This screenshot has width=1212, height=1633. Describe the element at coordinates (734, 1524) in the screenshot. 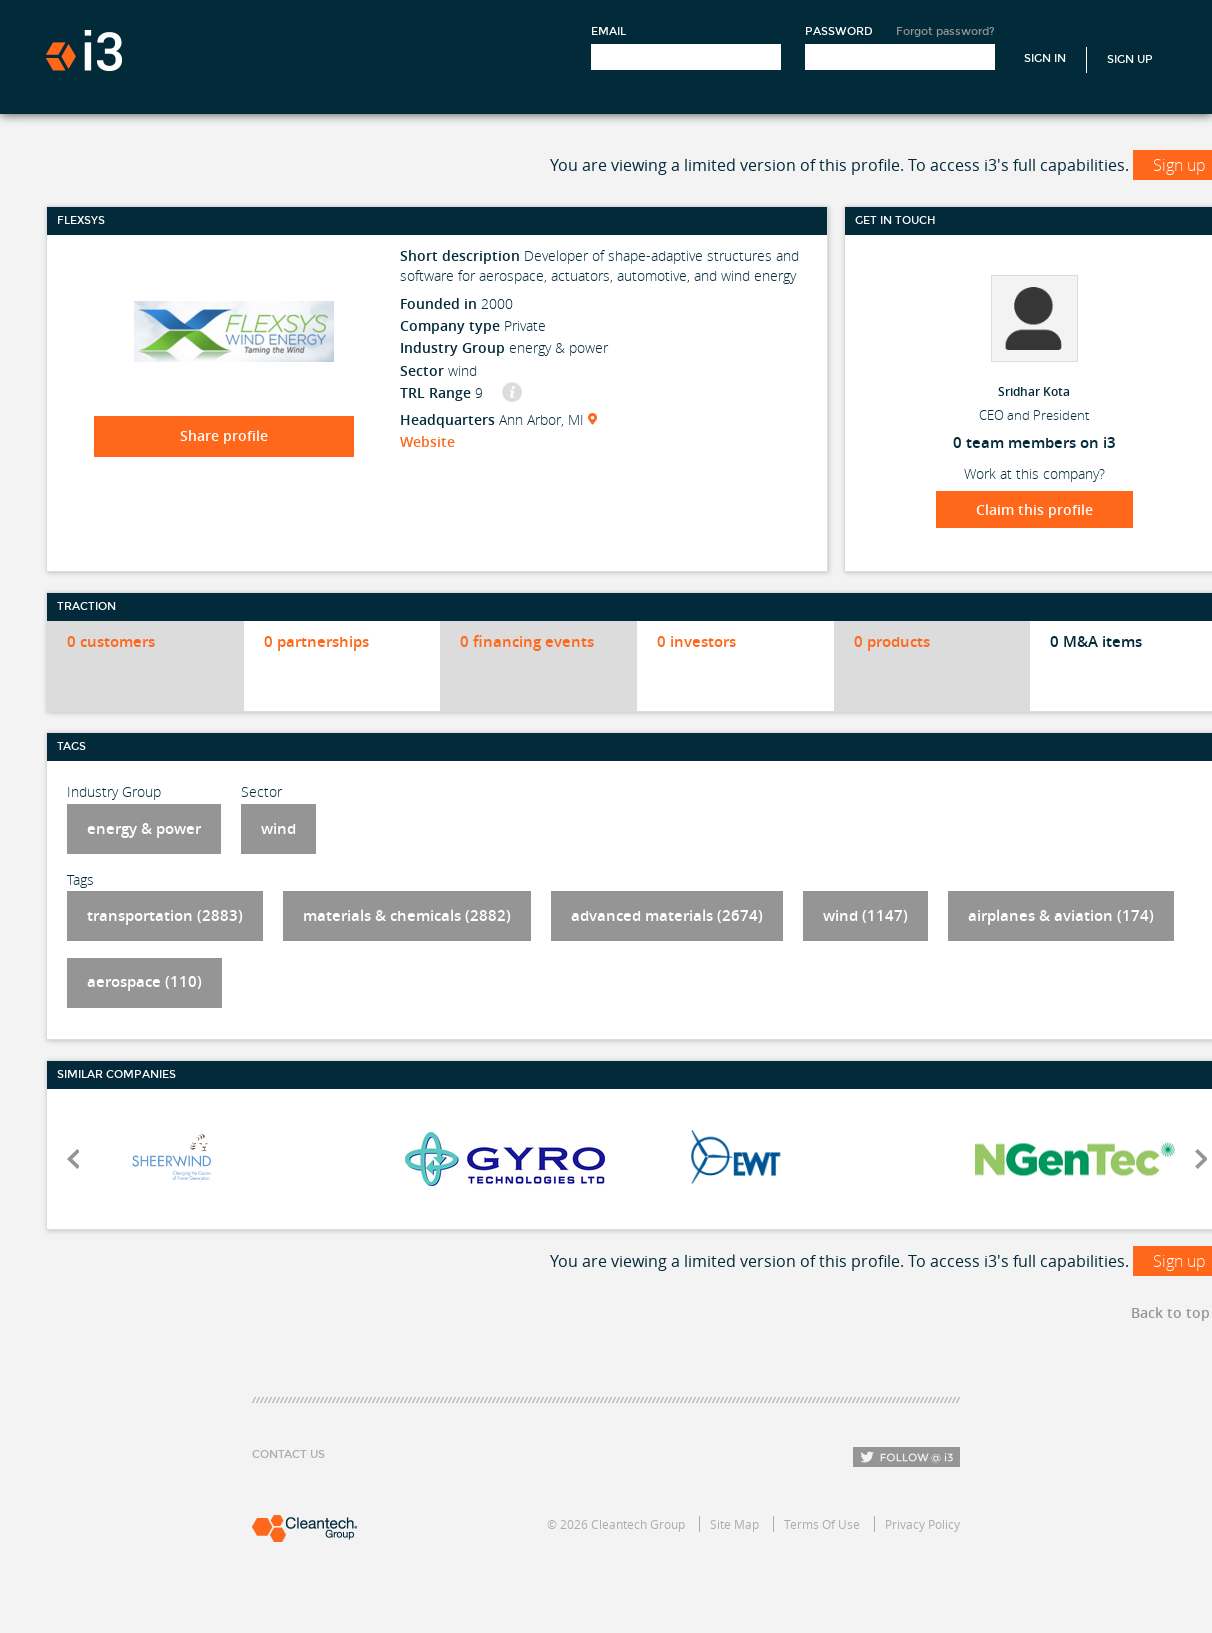

I see `Site Map` at that location.